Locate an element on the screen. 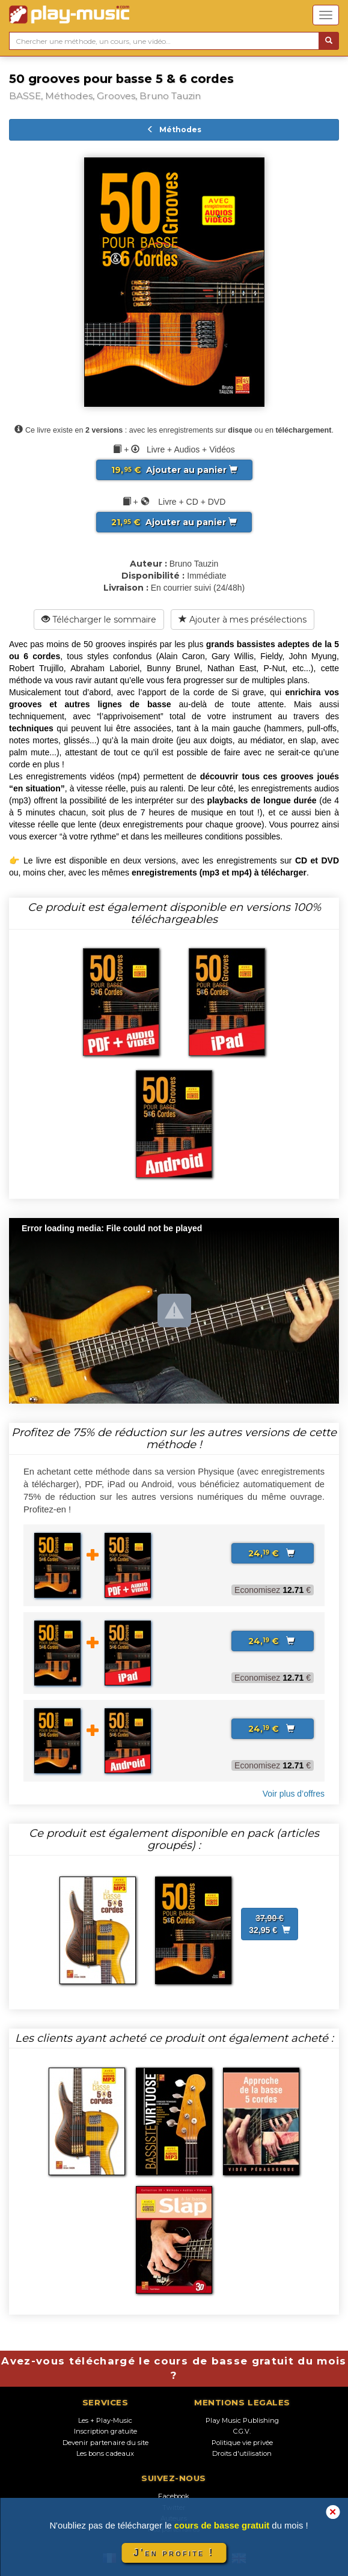 Image resolution: width=348 pixels, height=2576 pixels. Facebook is located at coordinates (173, 2496).